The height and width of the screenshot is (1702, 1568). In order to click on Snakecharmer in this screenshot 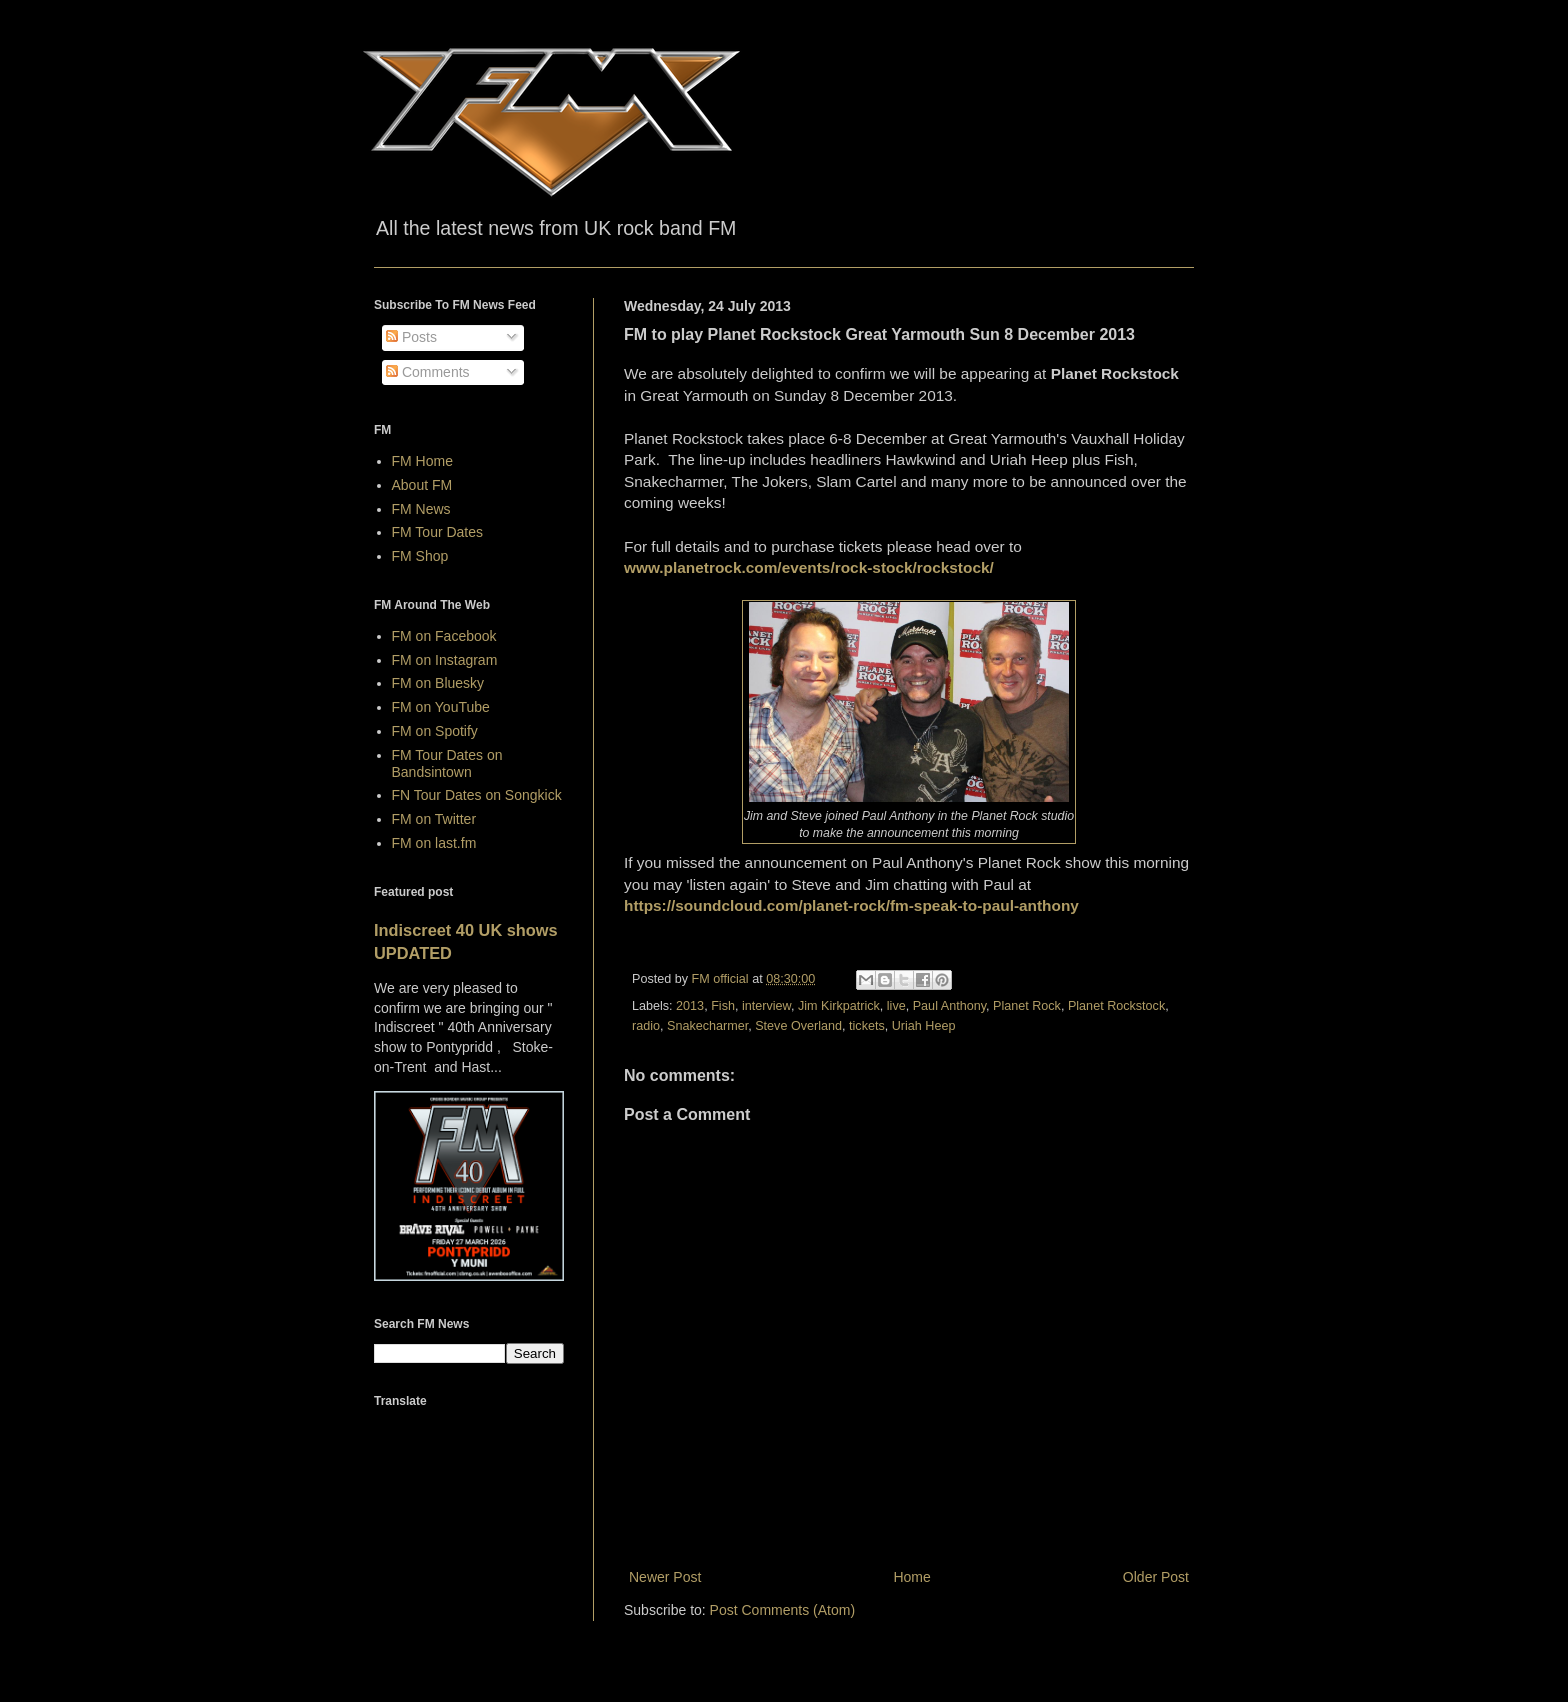, I will do `click(707, 1026)`.